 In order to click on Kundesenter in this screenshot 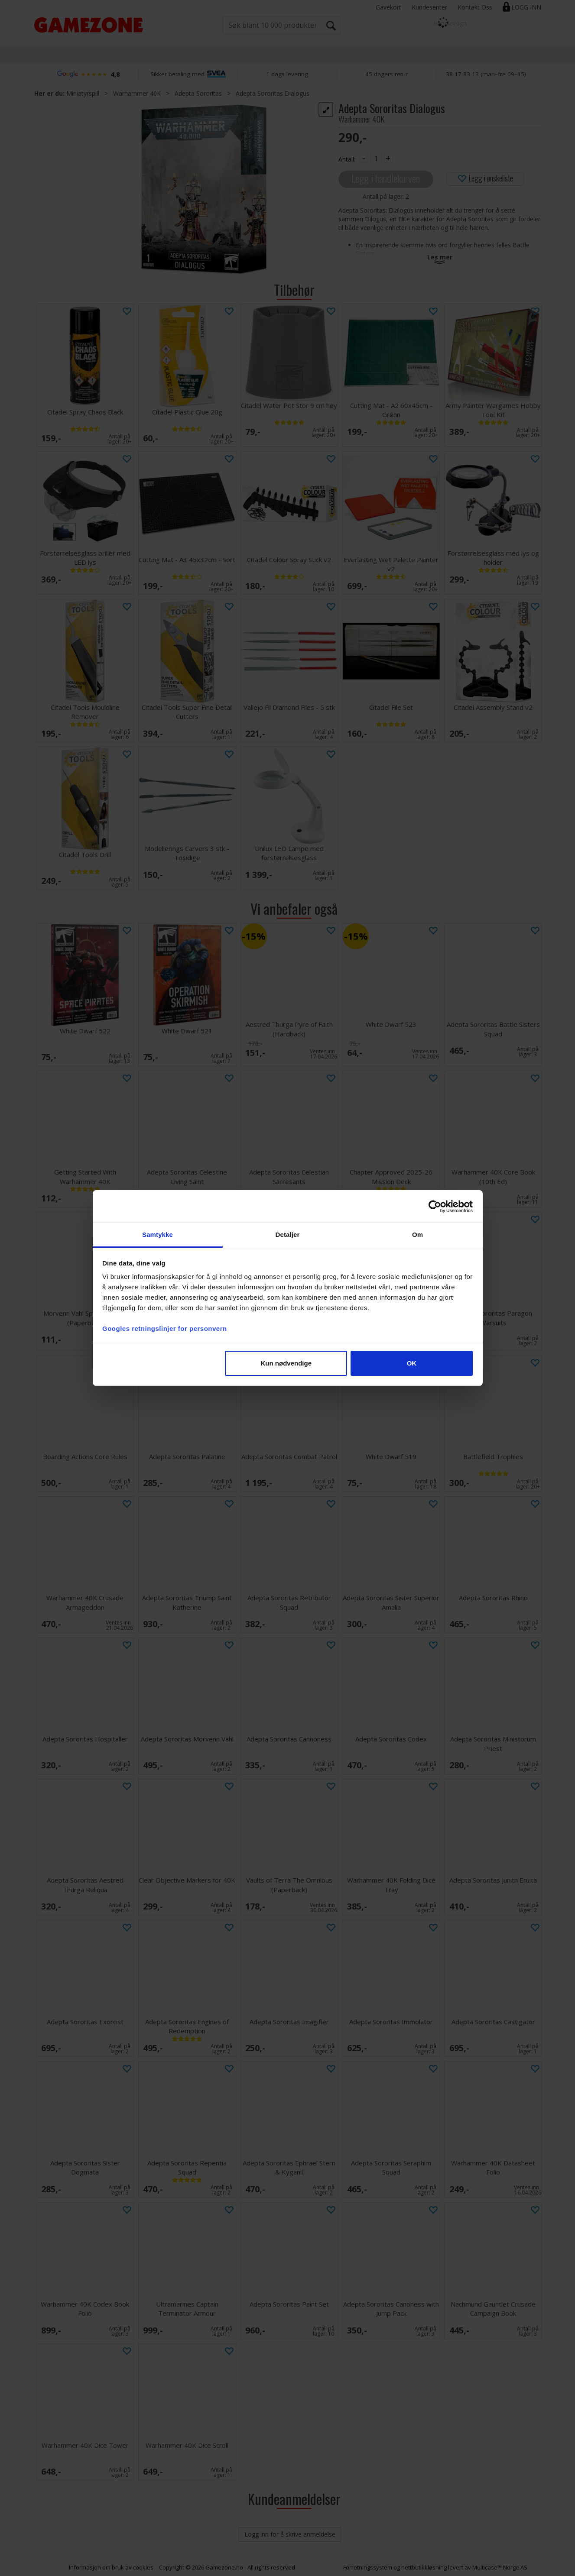, I will do `click(429, 7)`.